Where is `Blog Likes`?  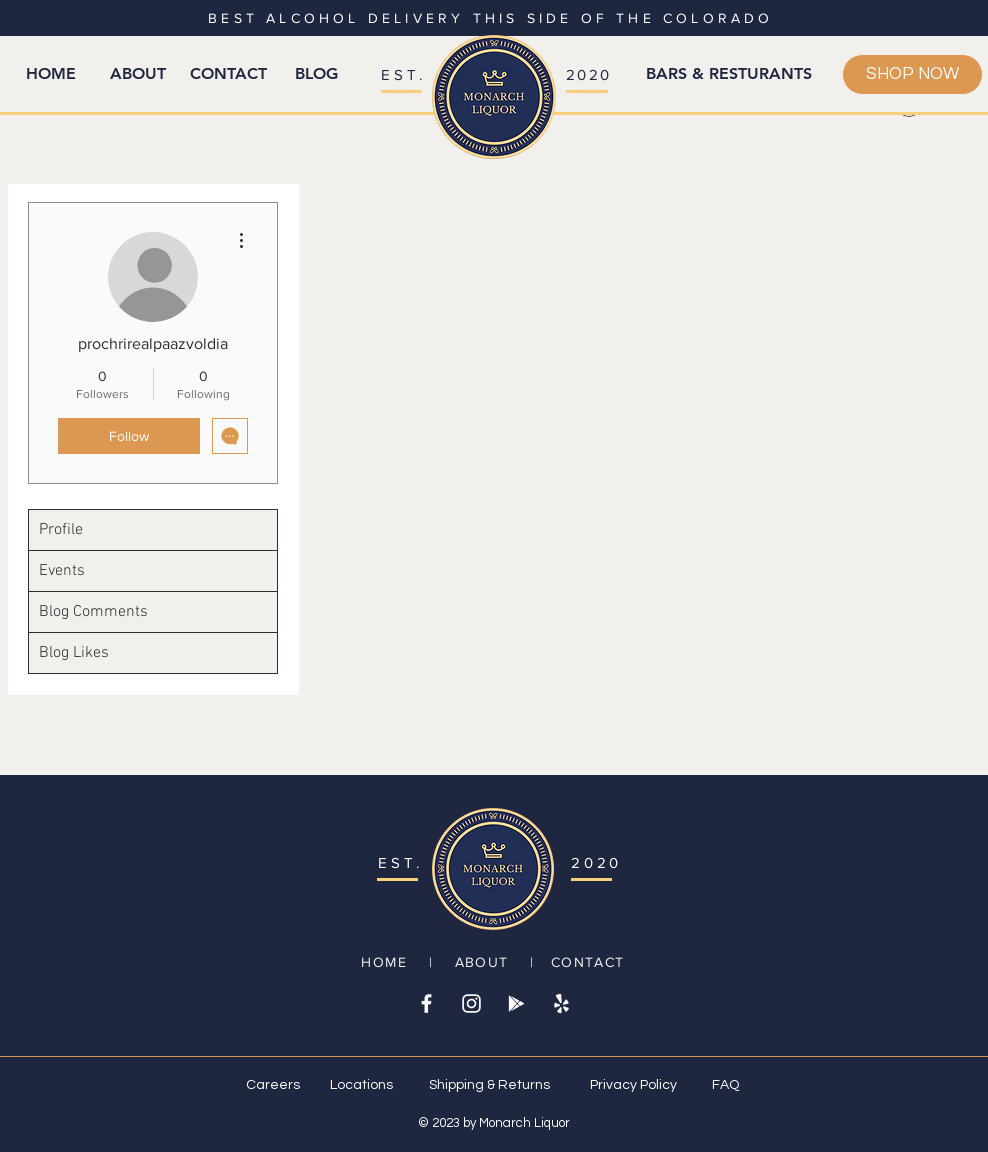
Blog Likes is located at coordinates (74, 653).